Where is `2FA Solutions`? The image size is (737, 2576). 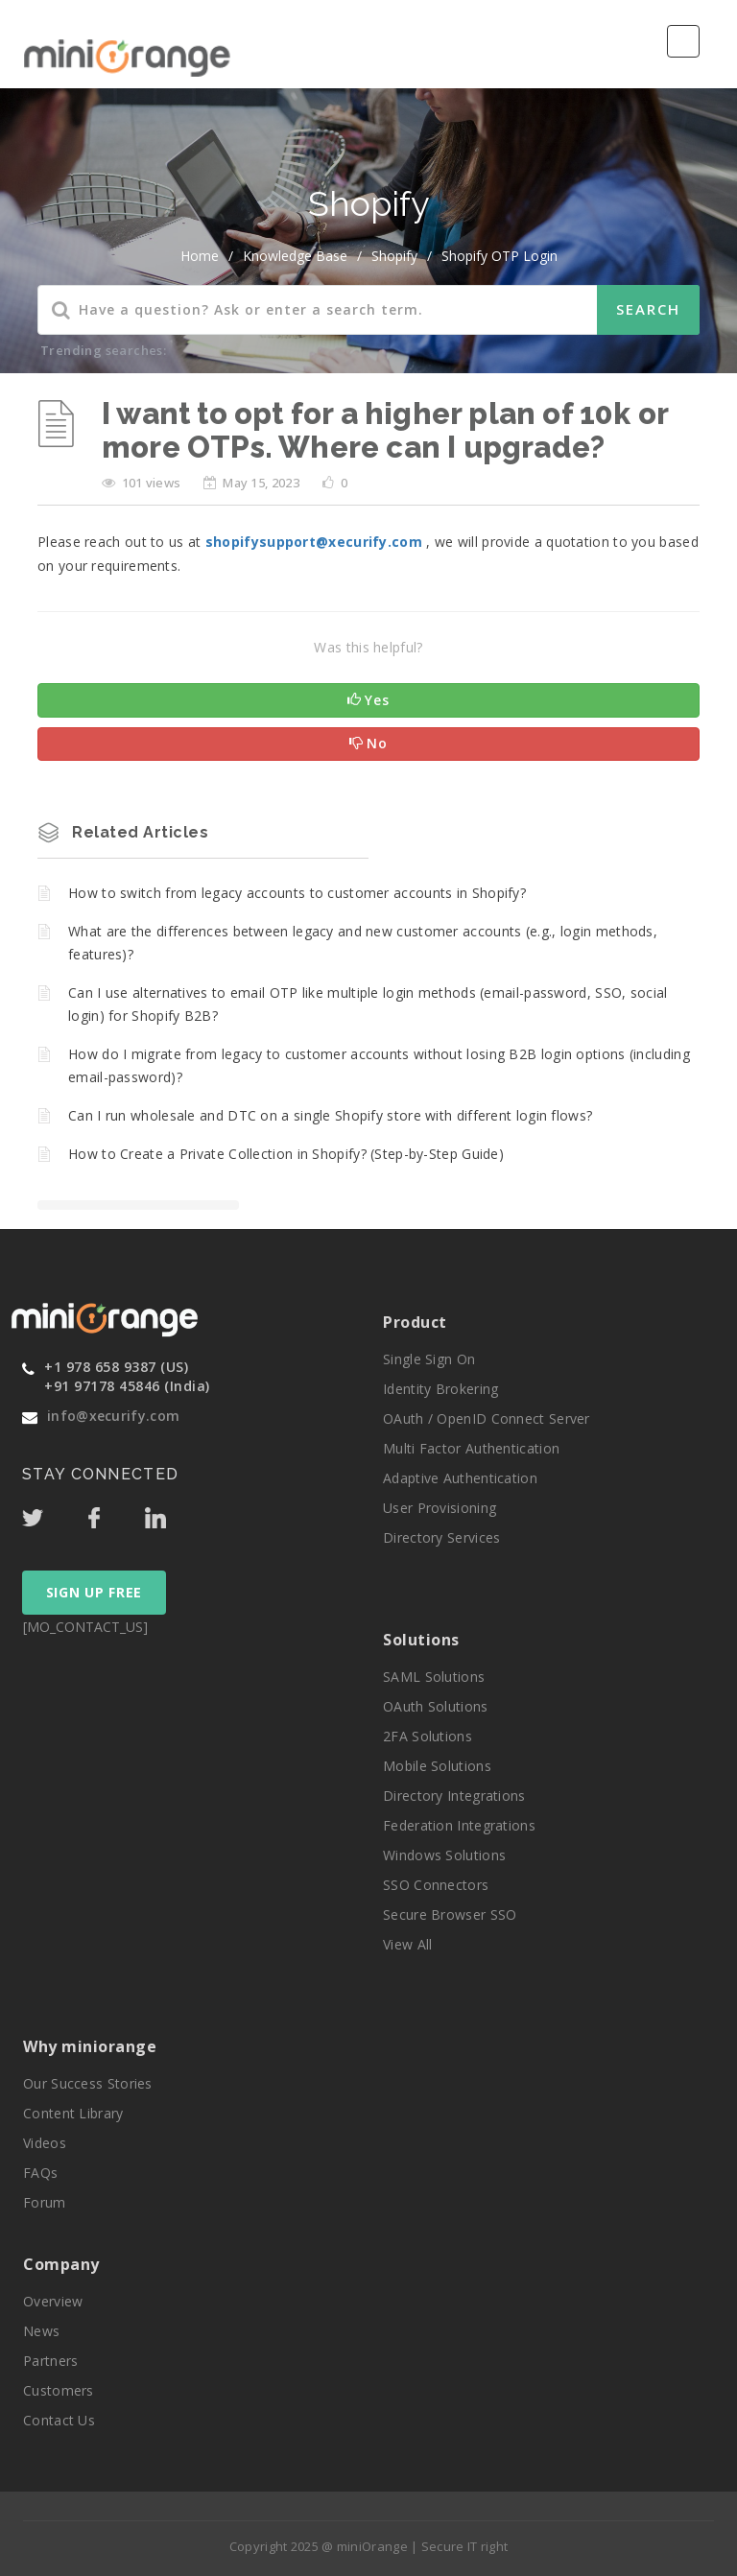
2FA Solutions is located at coordinates (427, 1736).